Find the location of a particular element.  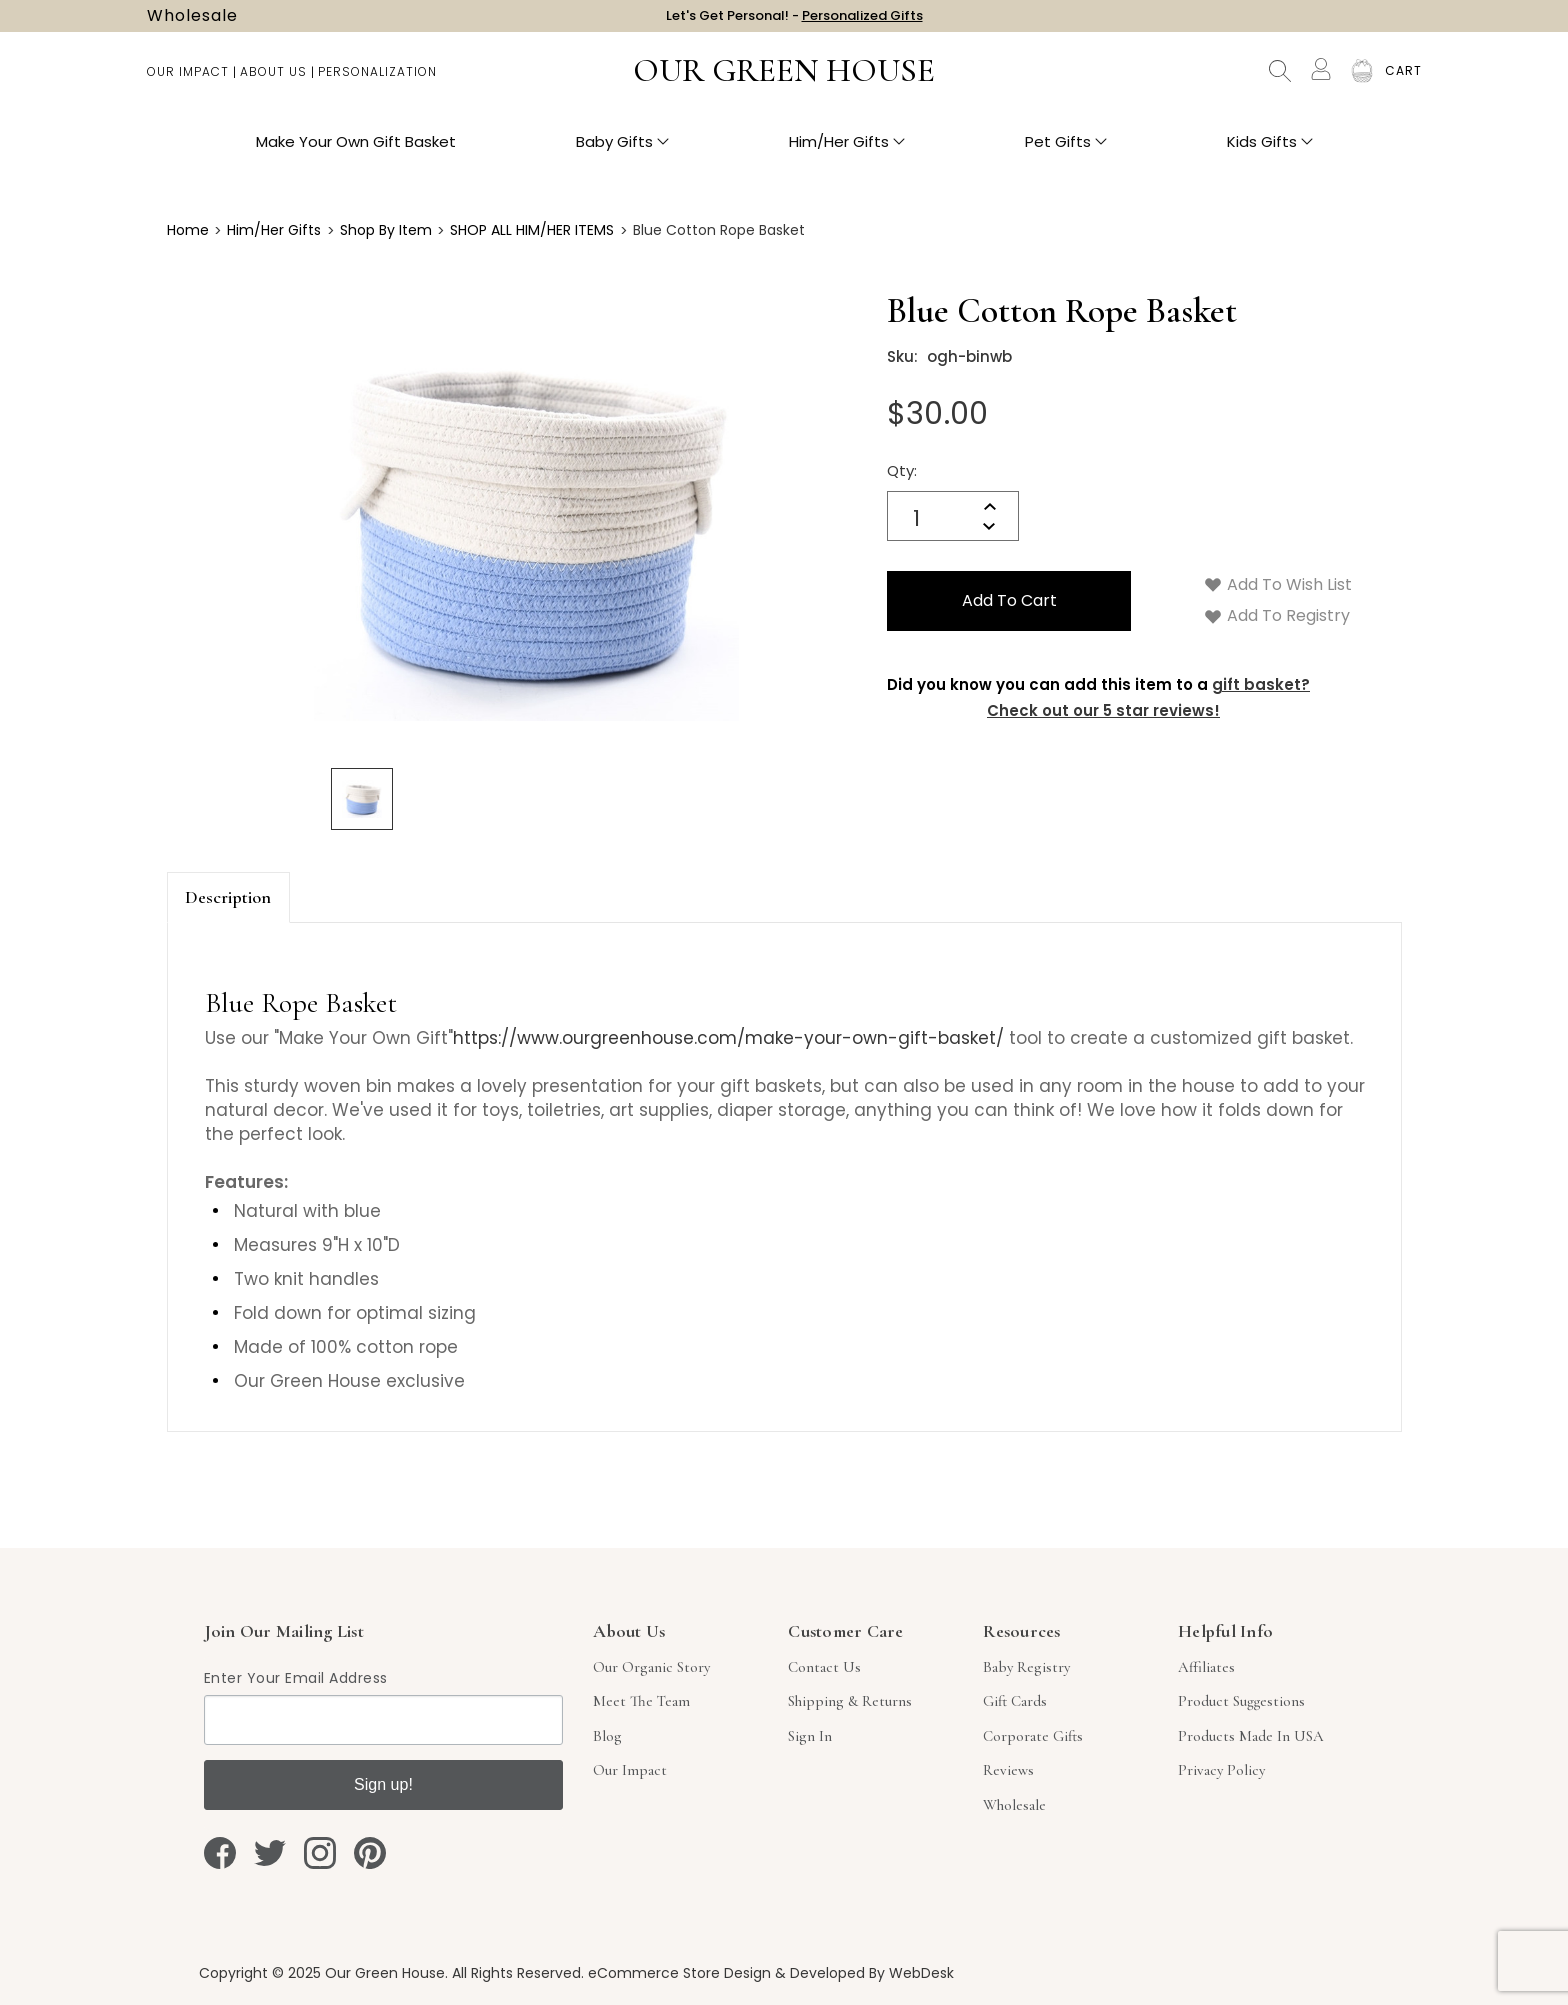

[facebook] is located at coordinates (220, 1853).